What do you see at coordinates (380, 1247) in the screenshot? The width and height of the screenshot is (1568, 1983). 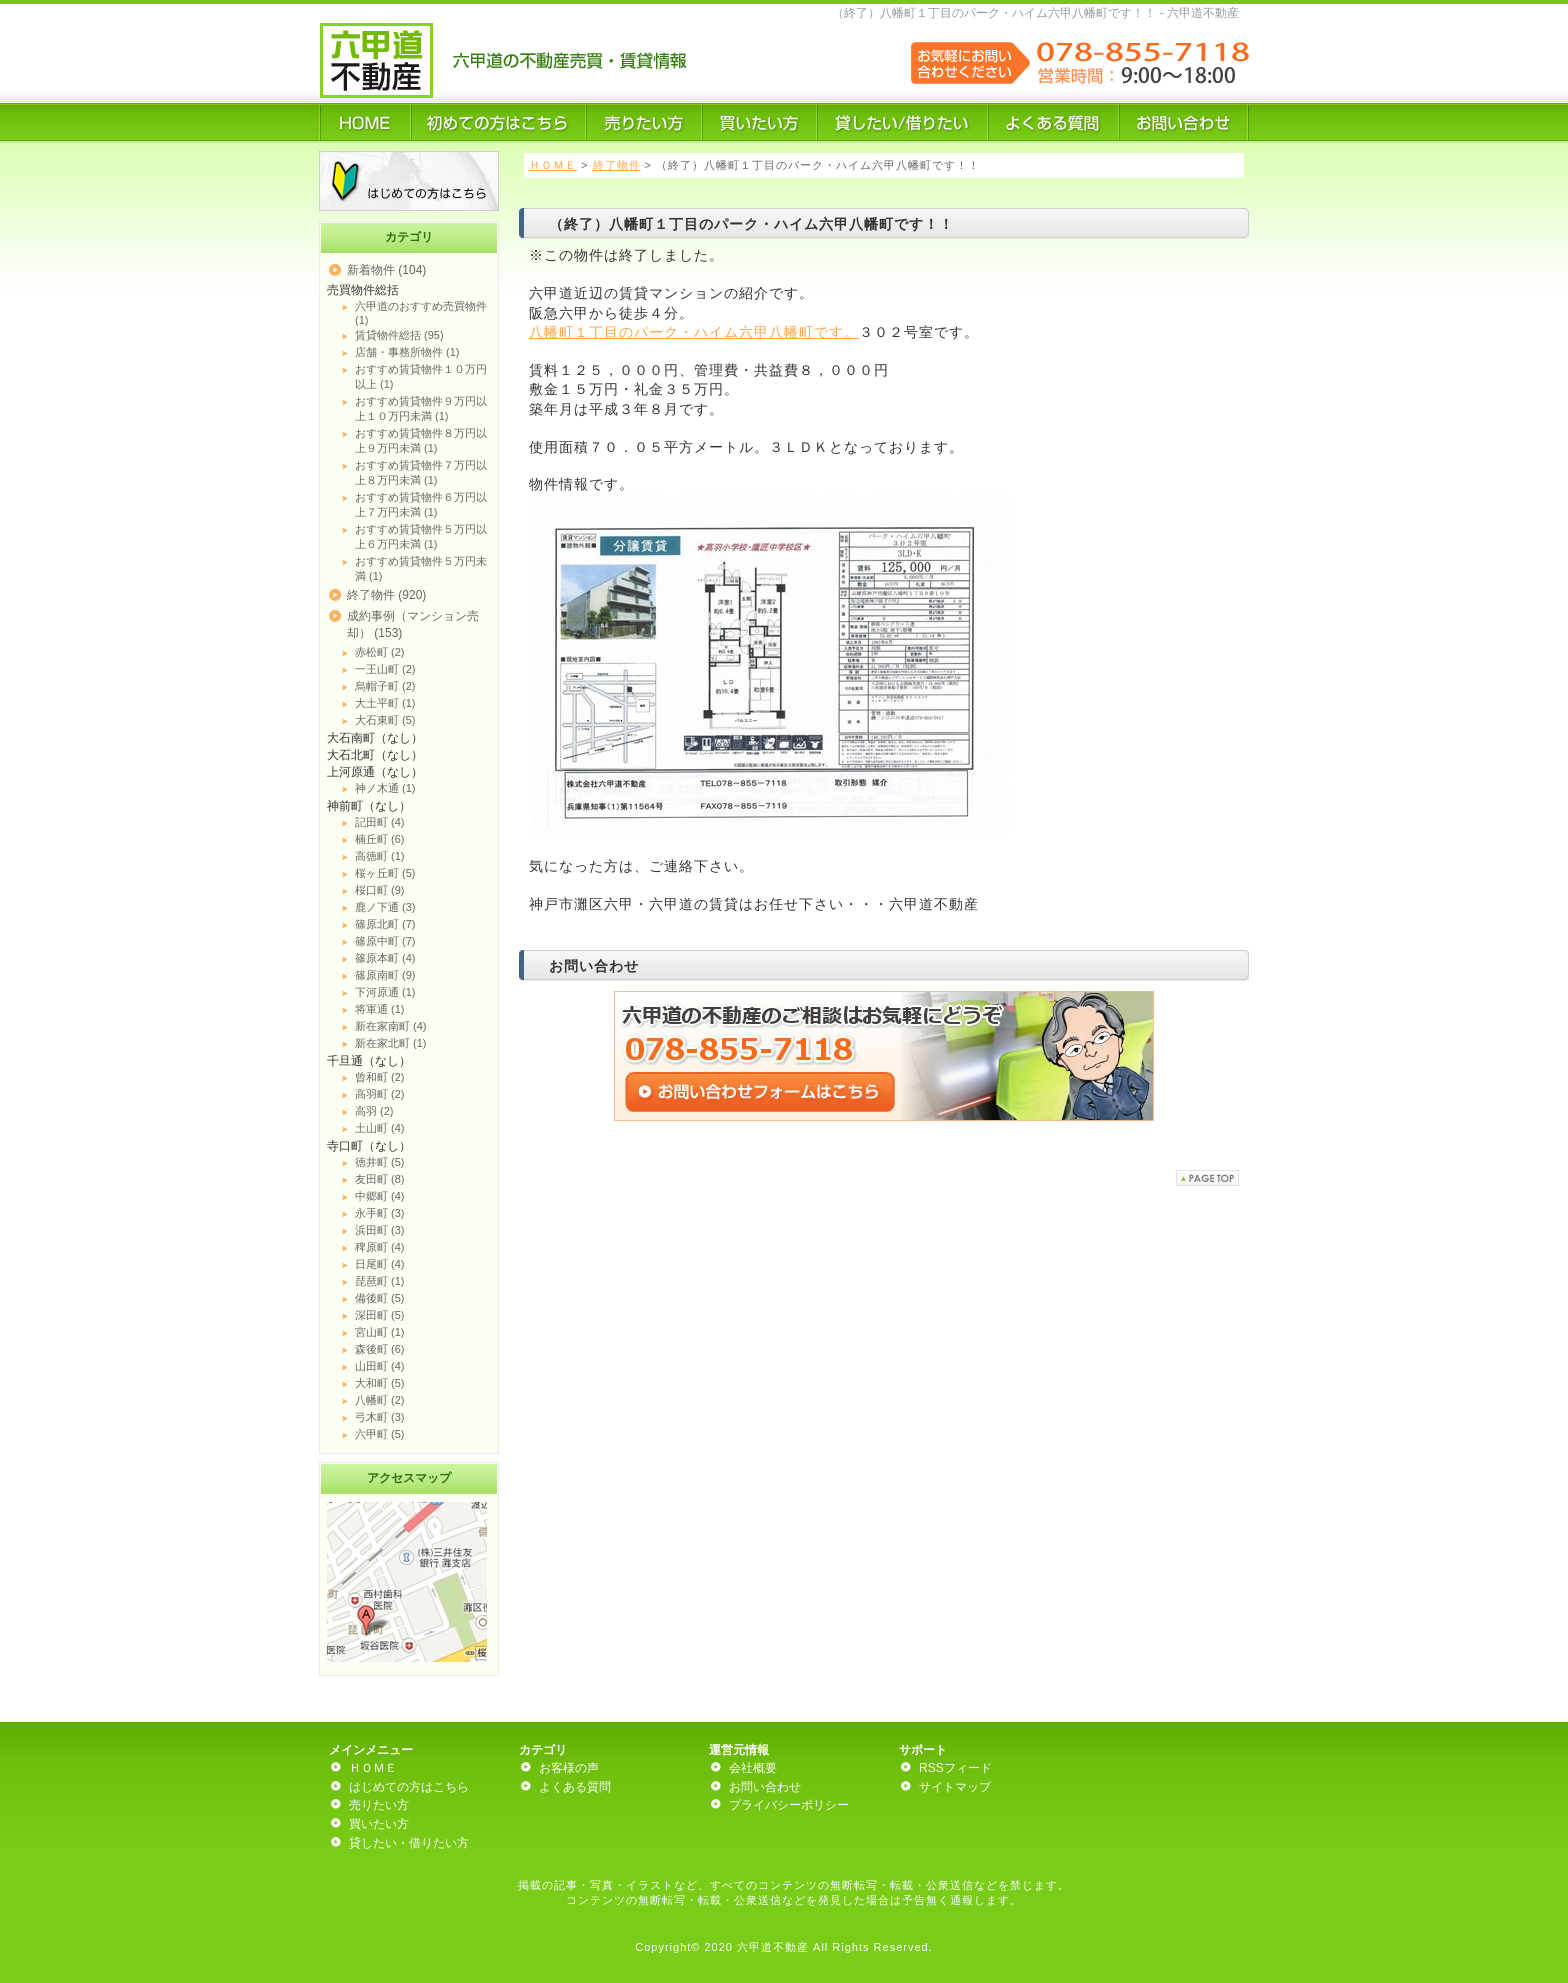 I see `稗原町 (4)` at bounding box center [380, 1247].